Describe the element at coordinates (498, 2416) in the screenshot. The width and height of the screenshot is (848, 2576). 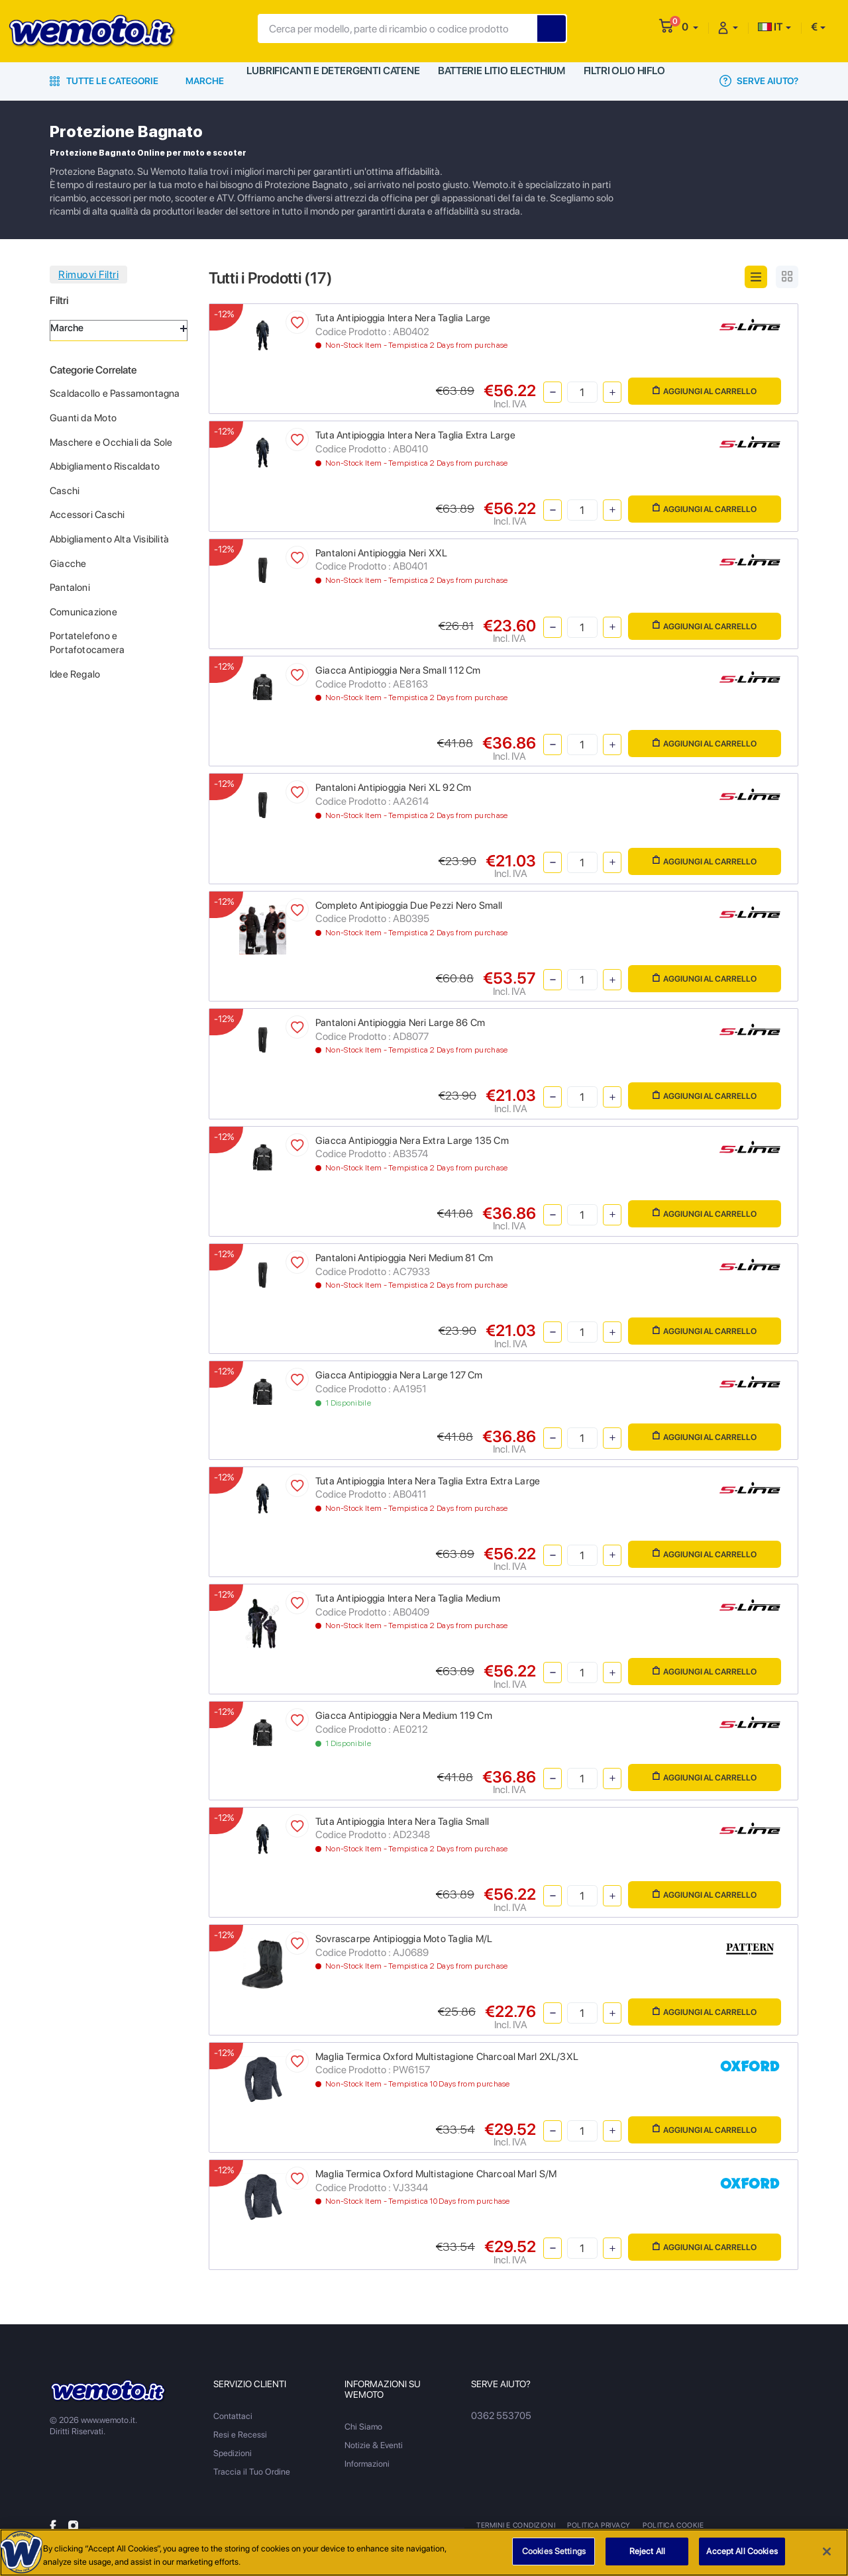
I see `0362 553705` at that location.